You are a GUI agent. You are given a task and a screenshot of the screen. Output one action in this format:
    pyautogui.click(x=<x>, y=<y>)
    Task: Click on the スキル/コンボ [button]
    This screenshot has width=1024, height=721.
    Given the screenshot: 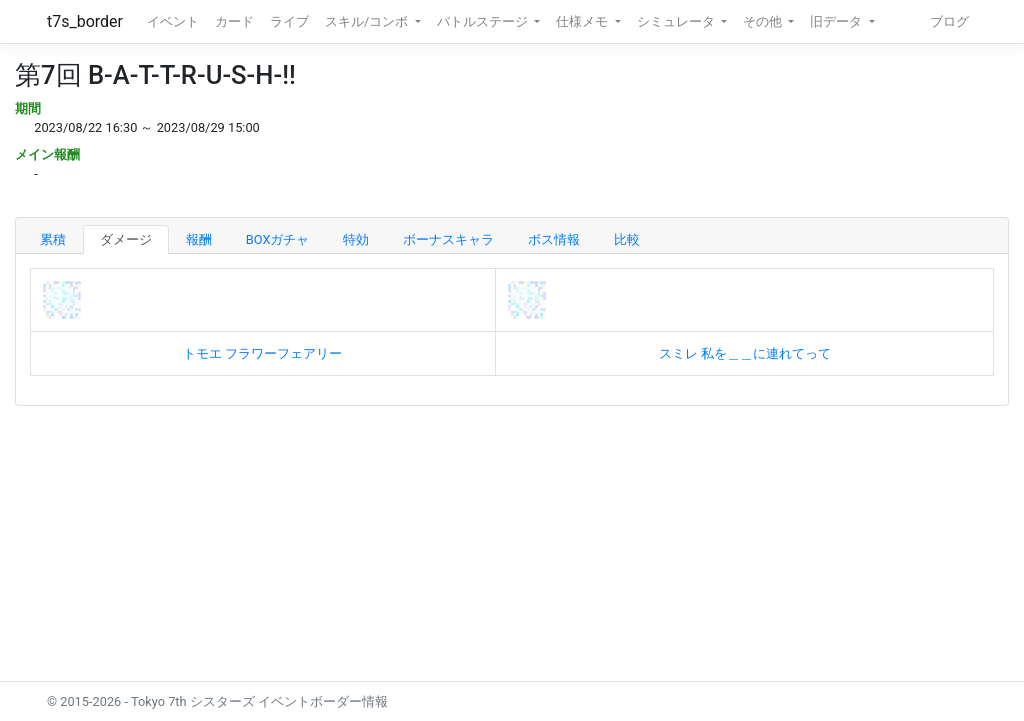 What is the action you would take?
    pyautogui.click(x=368, y=21)
    